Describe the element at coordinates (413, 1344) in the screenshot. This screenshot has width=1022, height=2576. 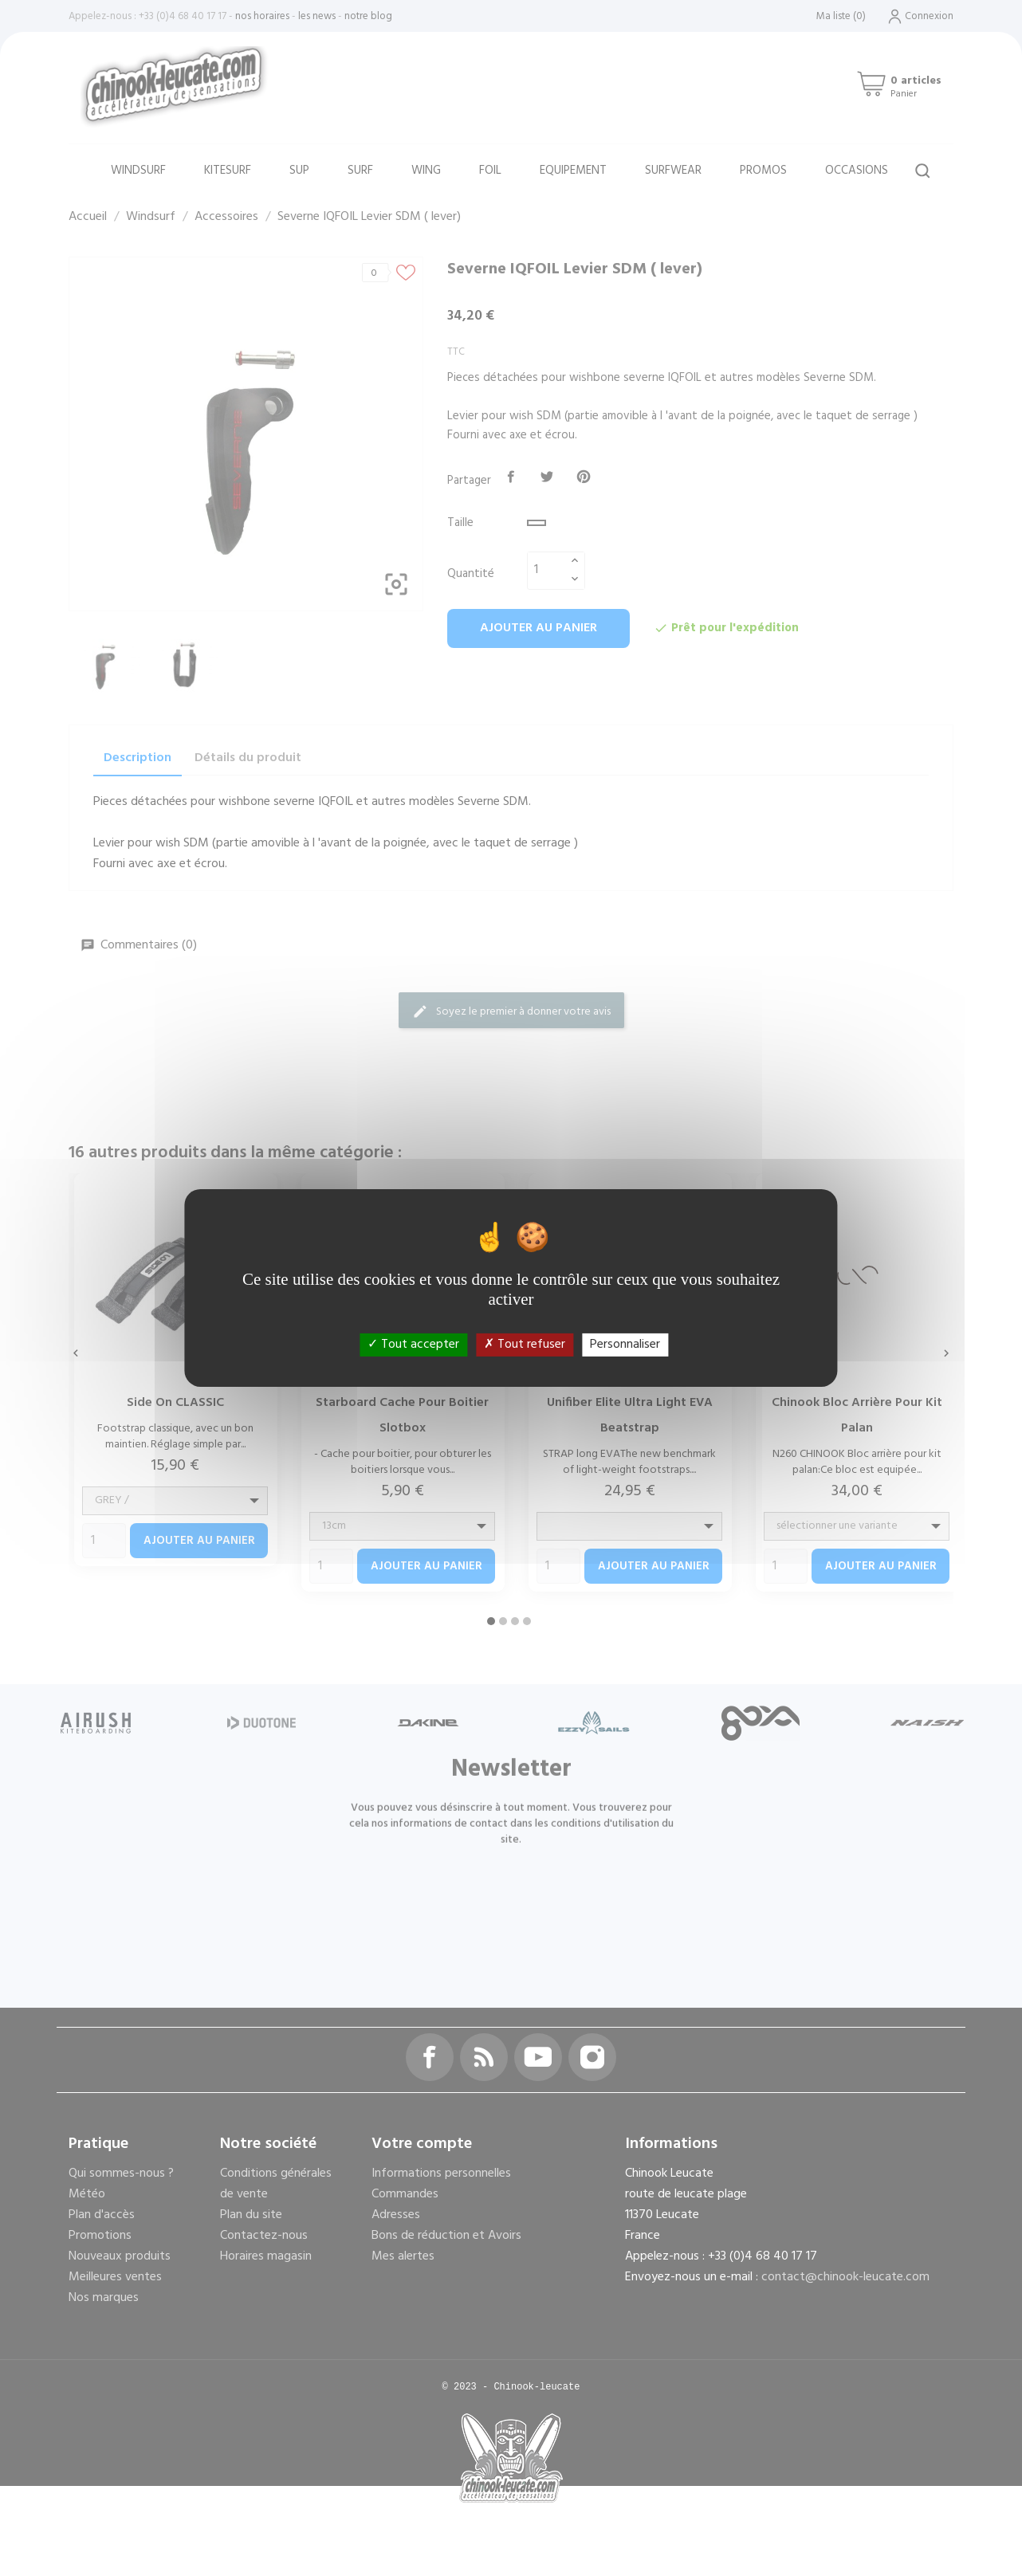
I see `Tout accepter` at that location.